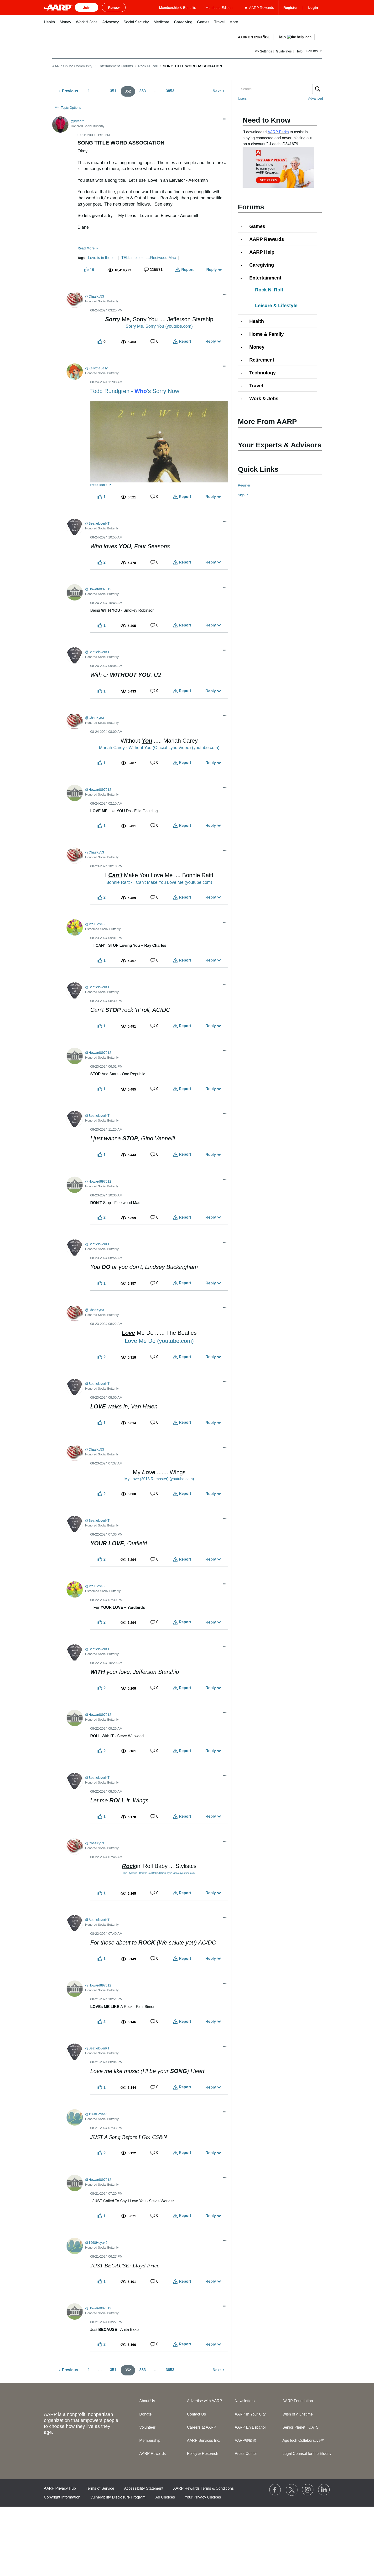 This screenshot has width=374, height=2576. Describe the element at coordinates (98, 588) in the screenshot. I see `[View Profile of Howard897012]` at that location.